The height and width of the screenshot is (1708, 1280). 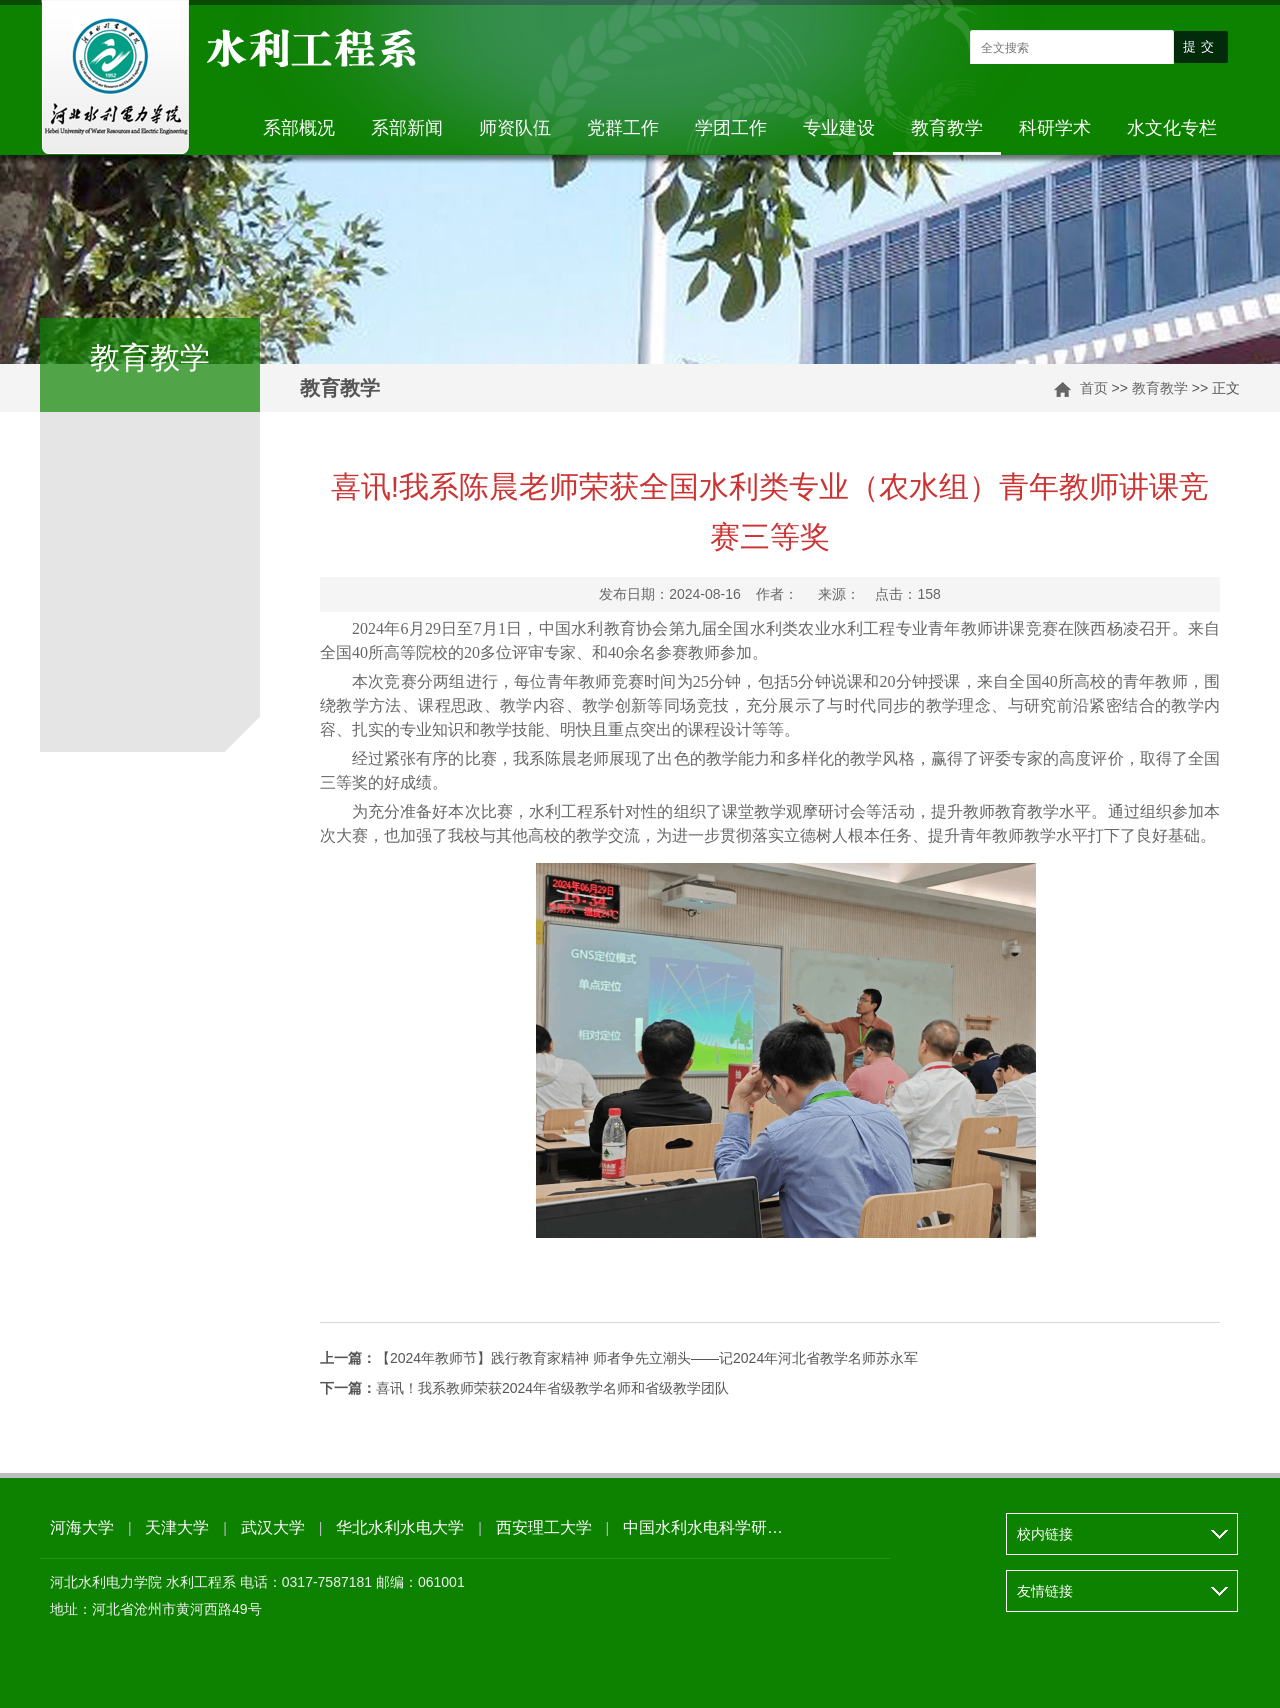 I want to click on 华北水利水电大学, so click(x=400, y=1527).